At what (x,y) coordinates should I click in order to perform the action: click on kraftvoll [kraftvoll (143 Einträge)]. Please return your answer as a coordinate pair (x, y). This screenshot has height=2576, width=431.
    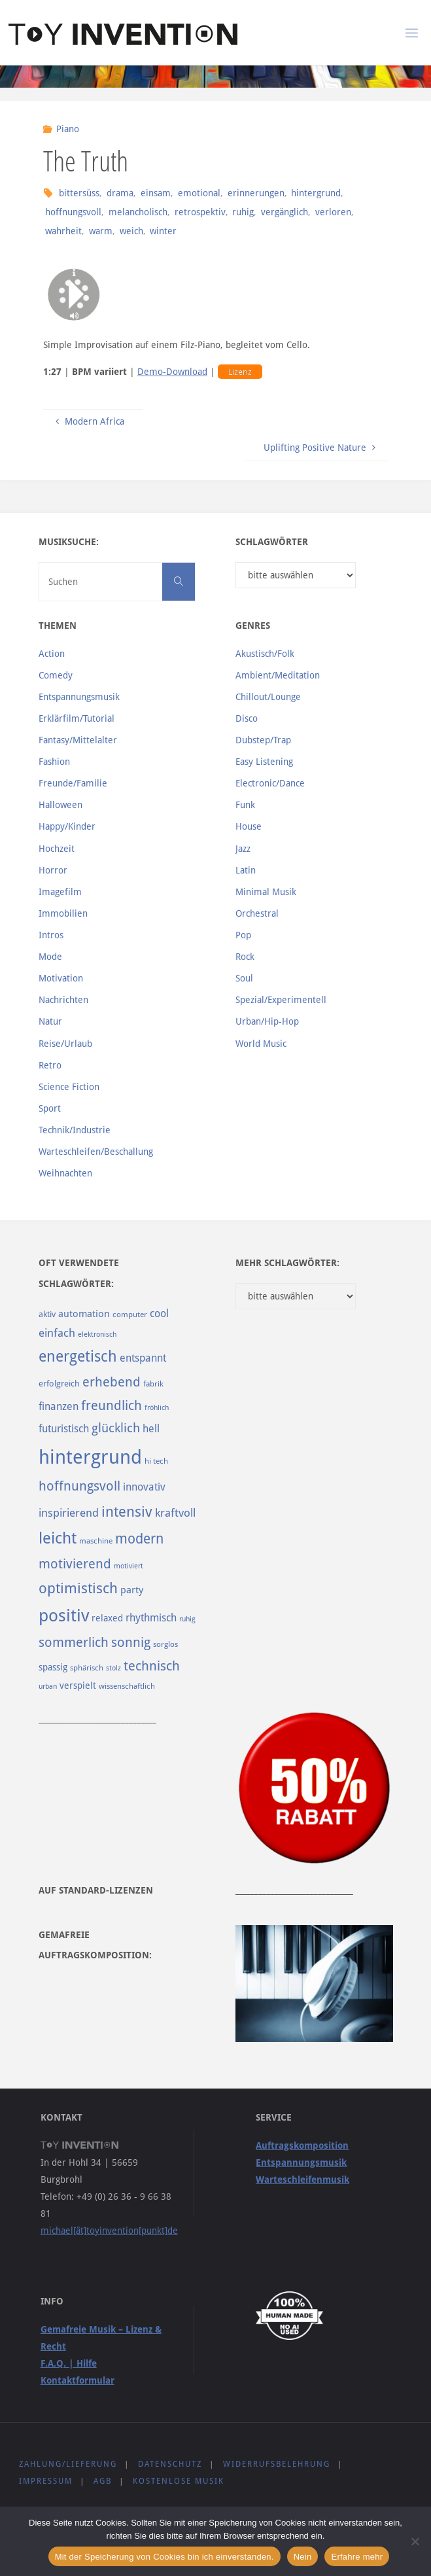
    Looking at the image, I should click on (175, 1512).